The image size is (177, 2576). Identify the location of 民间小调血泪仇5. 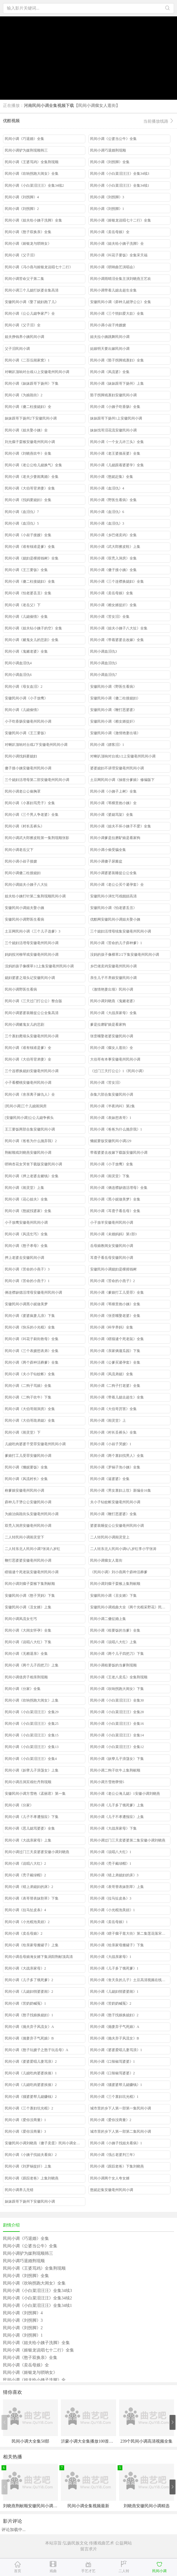
(103, 663).